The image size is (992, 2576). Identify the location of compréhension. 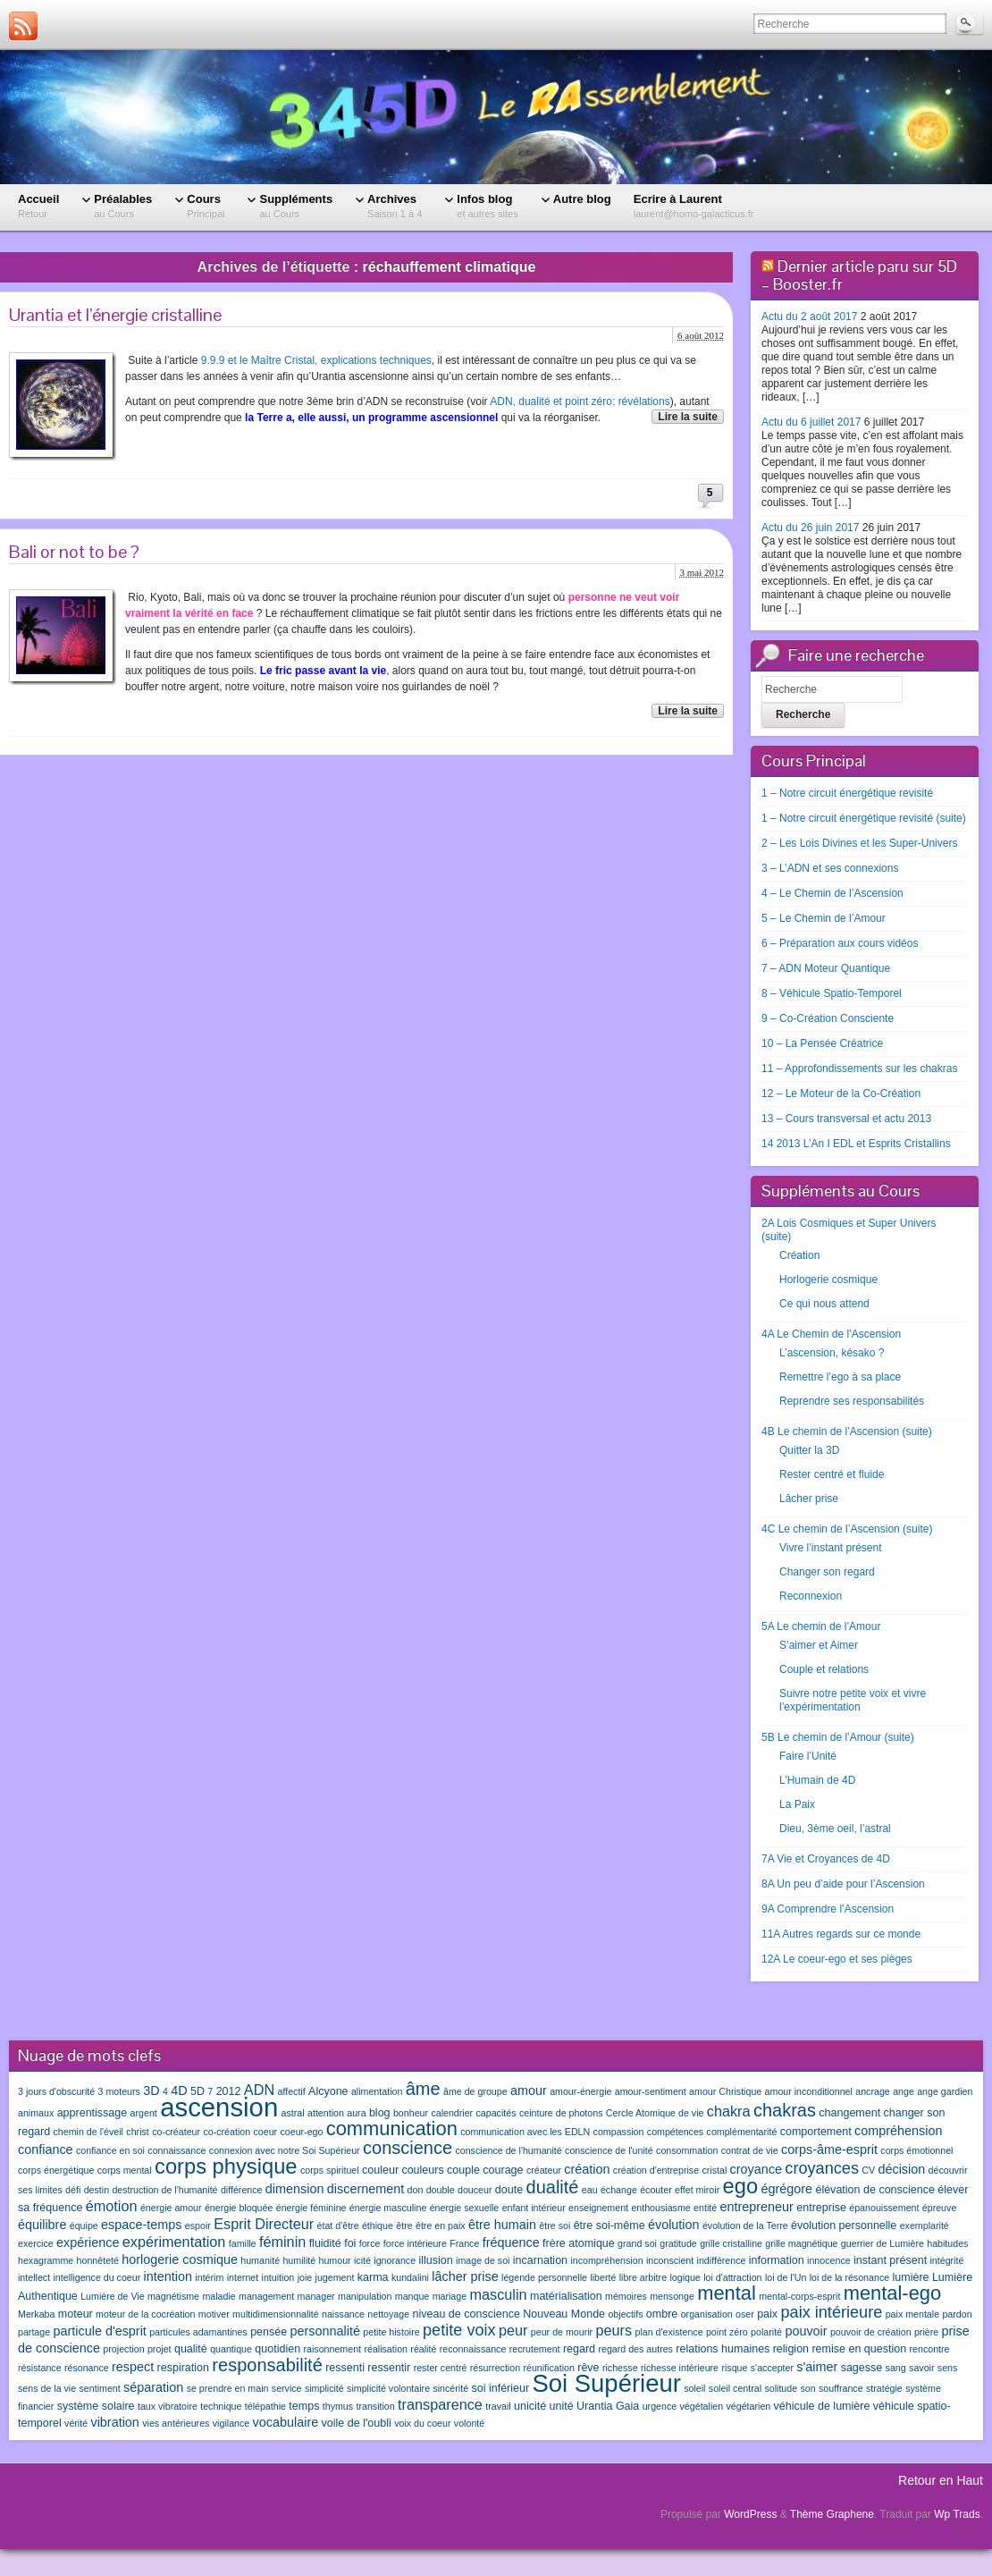
(898, 2131).